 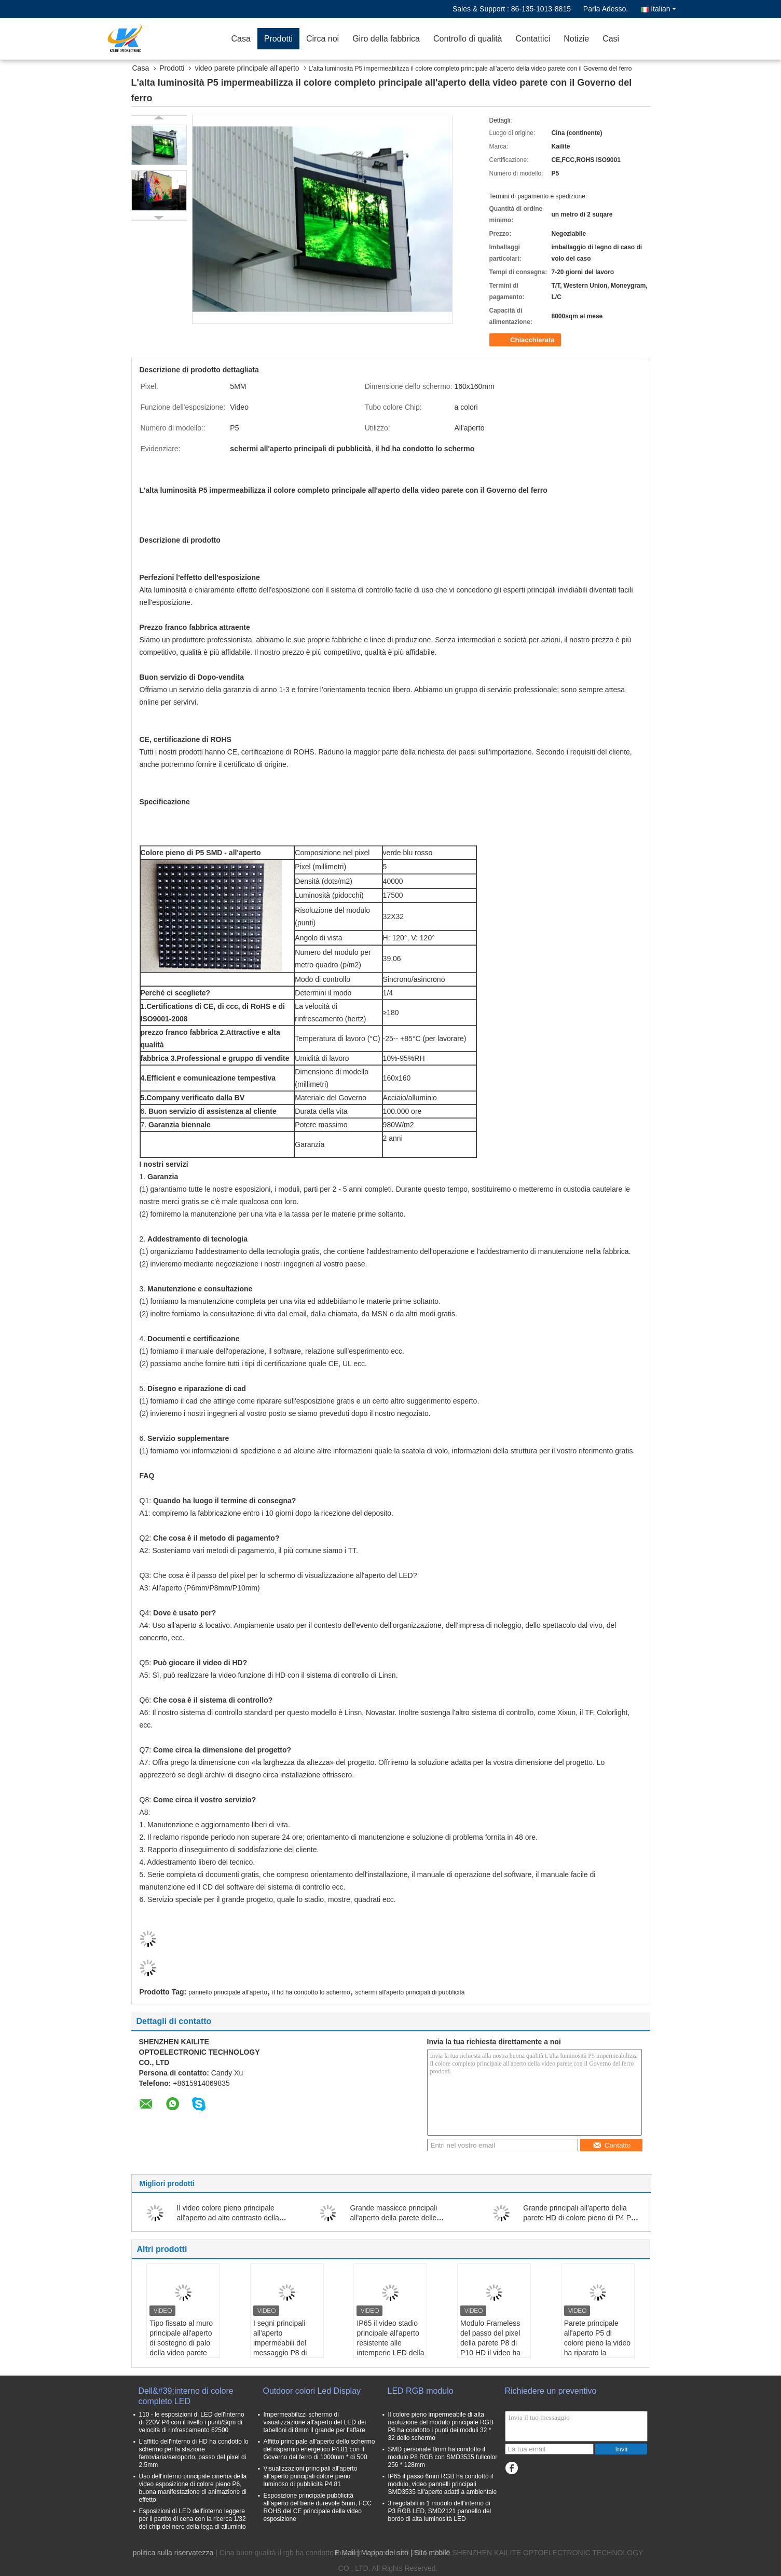 I want to click on Mappa del sito, so click(x=384, y=2552).